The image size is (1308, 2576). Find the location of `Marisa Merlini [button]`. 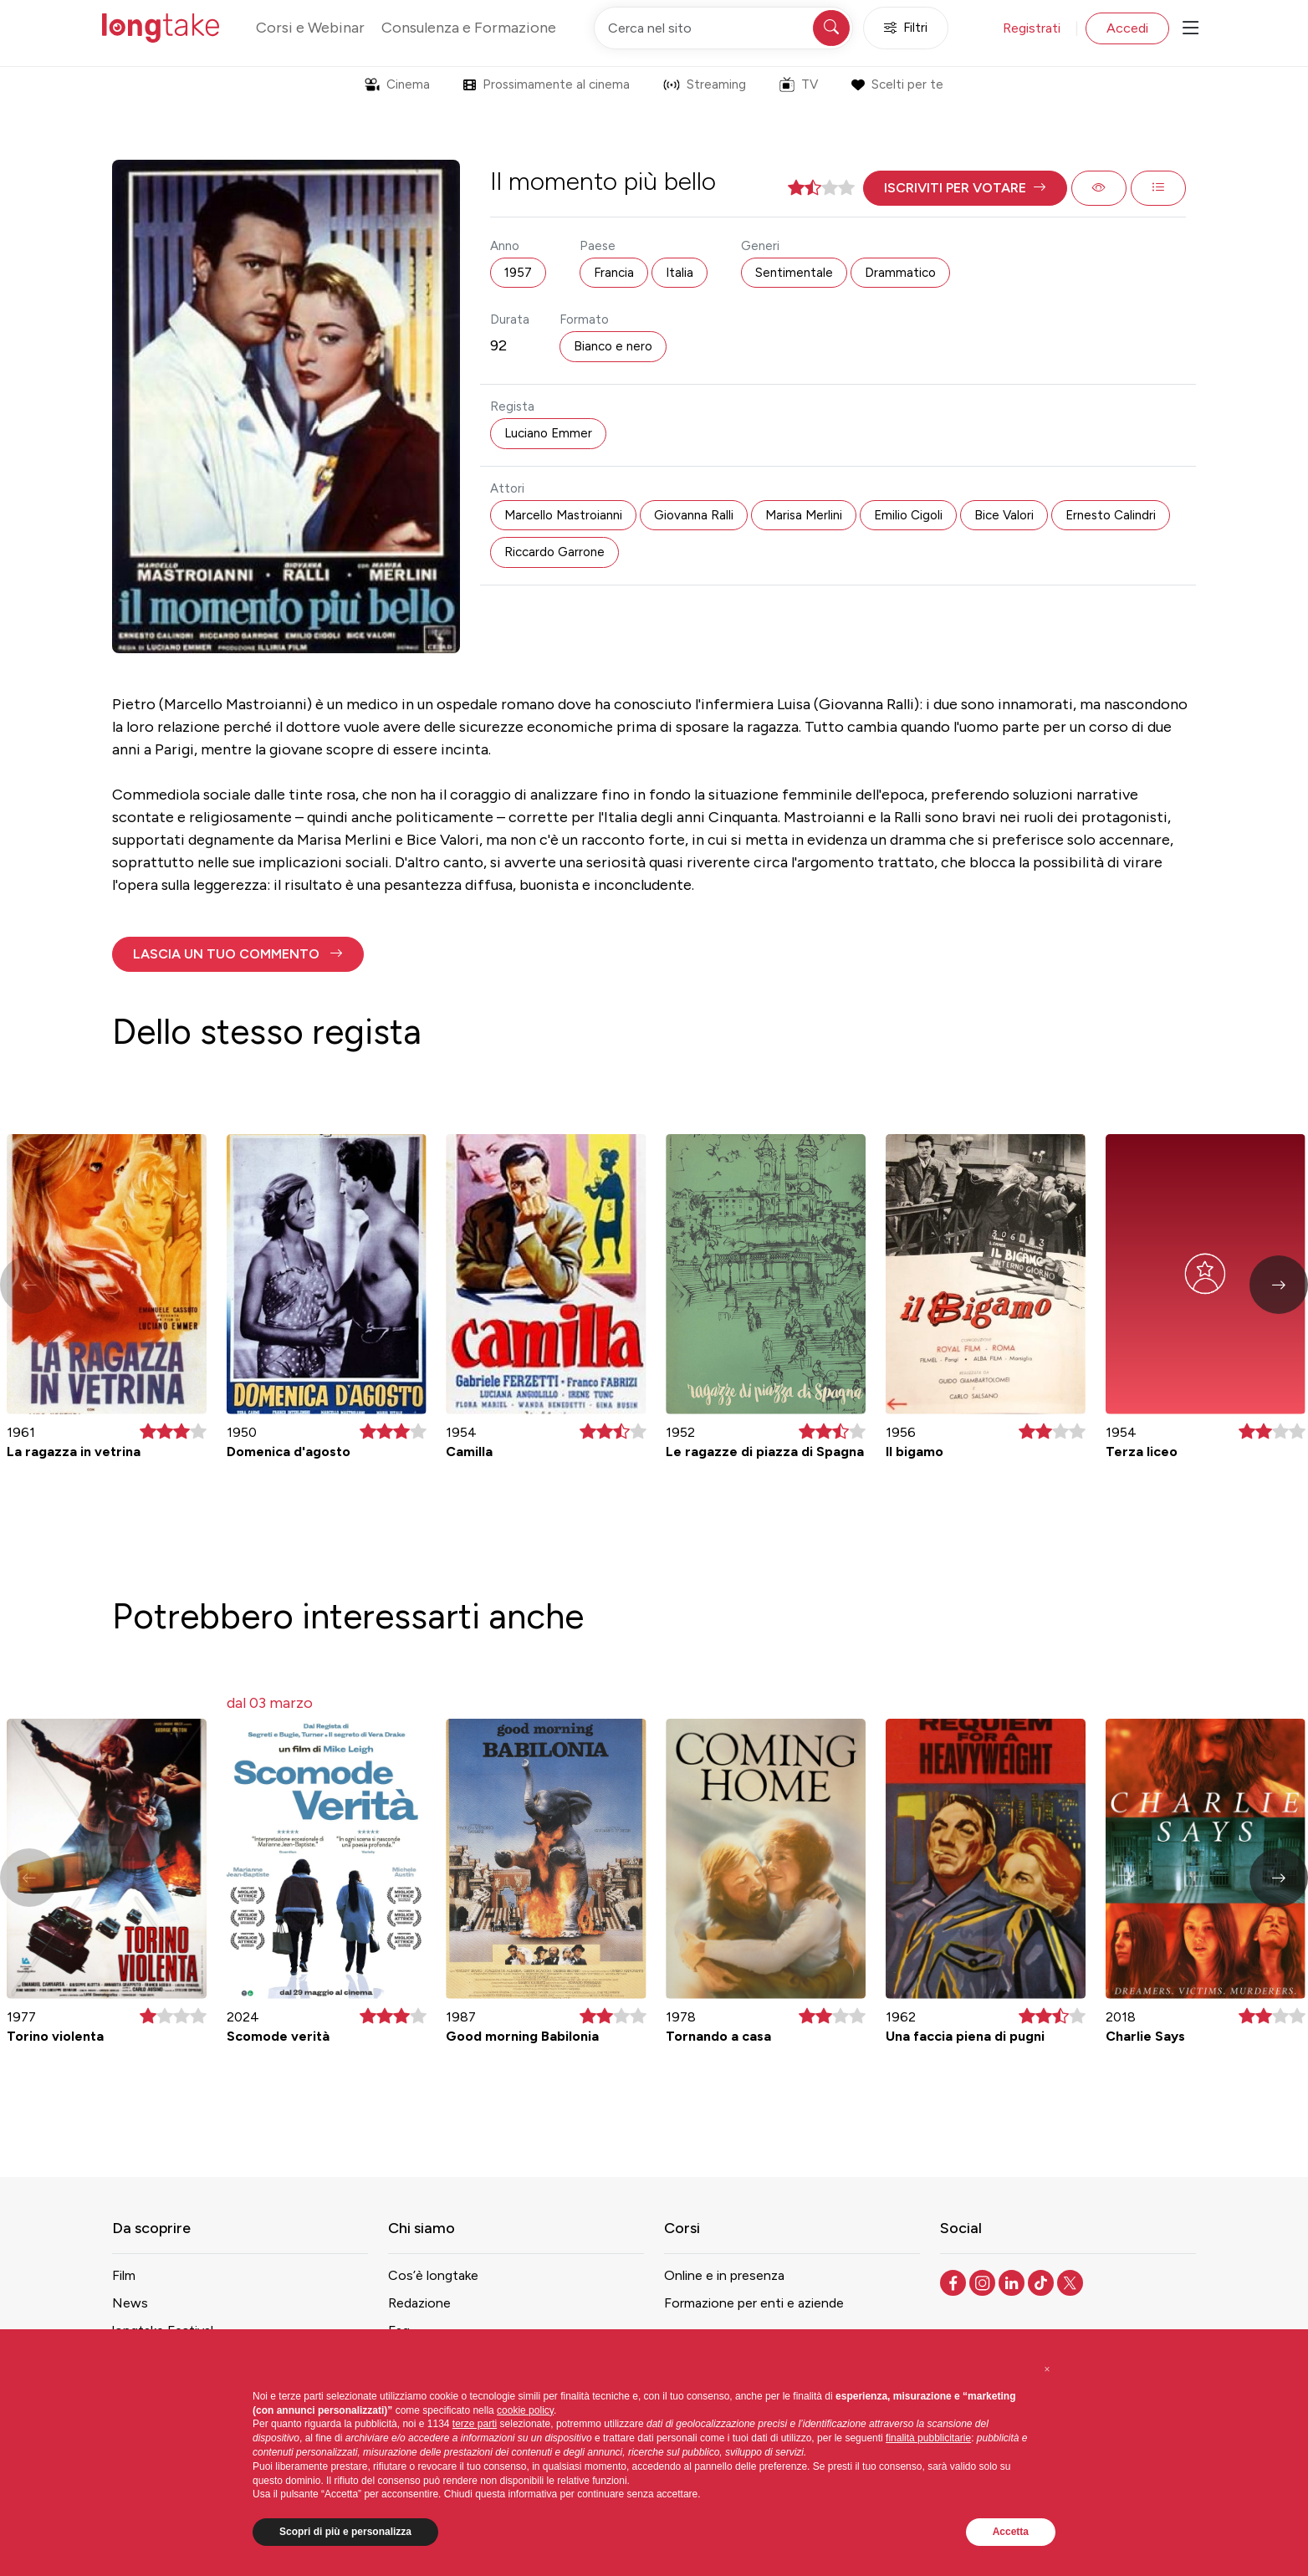

Marisa Merlini [button] is located at coordinates (803, 515).